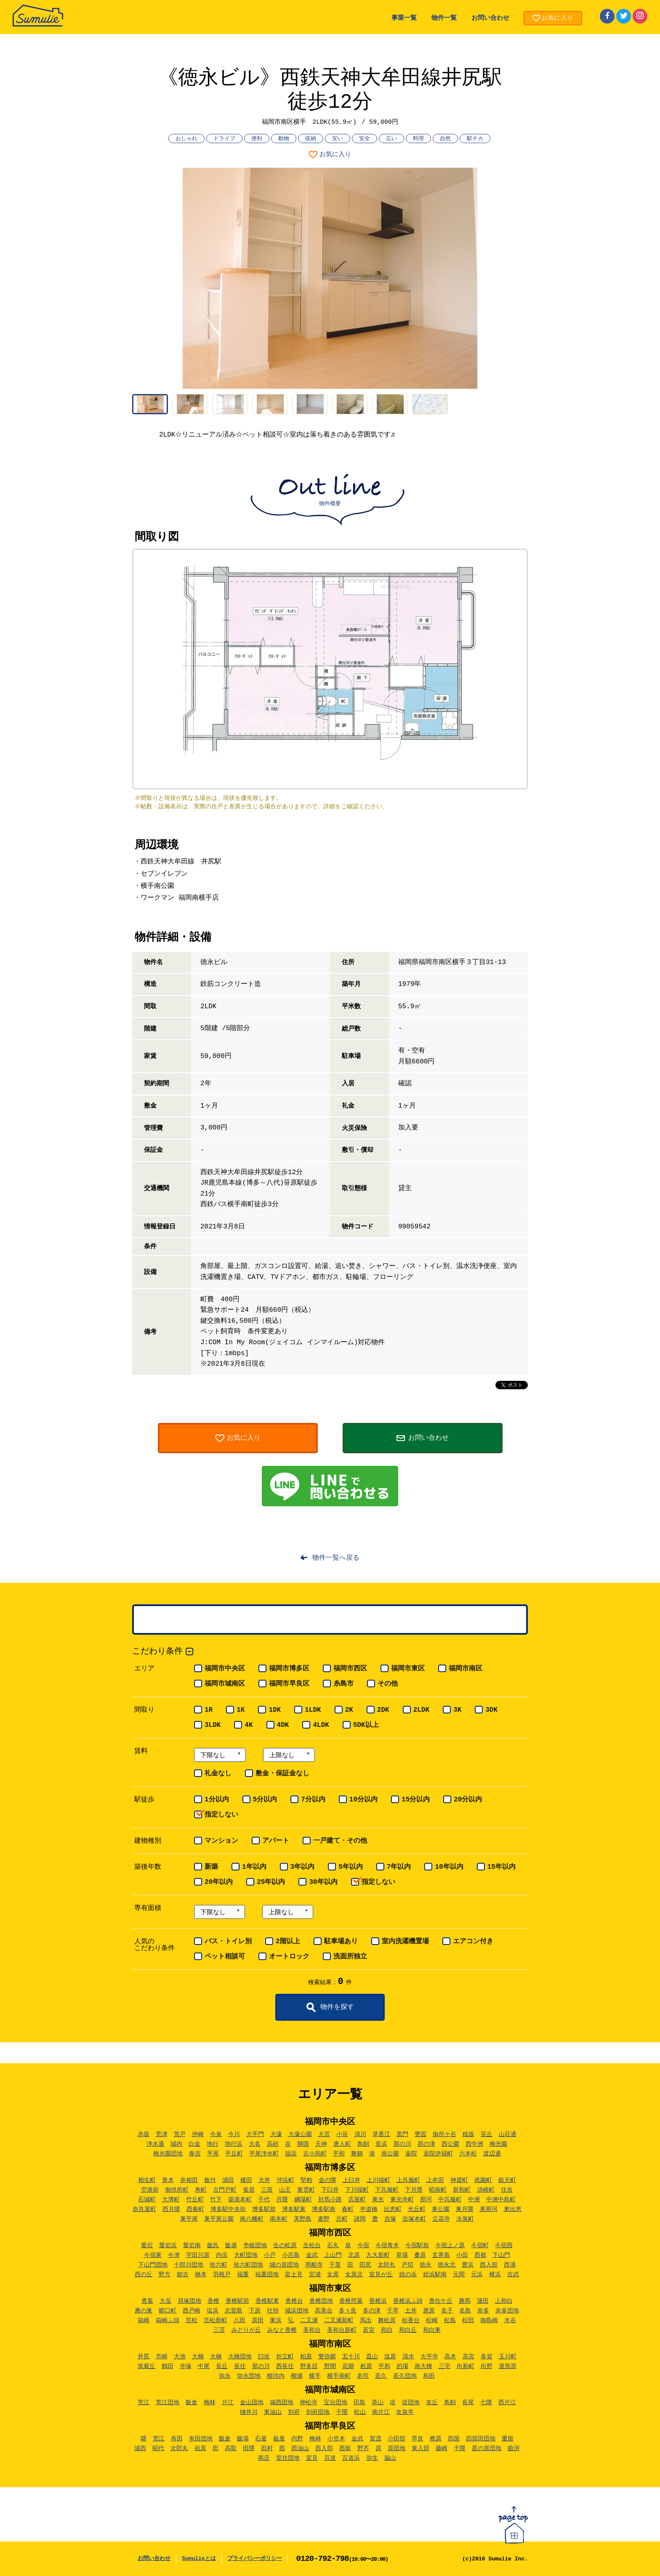 The height and width of the screenshot is (2576, 660). What do you see at coordinates (513, 2274) in the screenshot?
I see `吉武` at bounding box center [513, 2274].